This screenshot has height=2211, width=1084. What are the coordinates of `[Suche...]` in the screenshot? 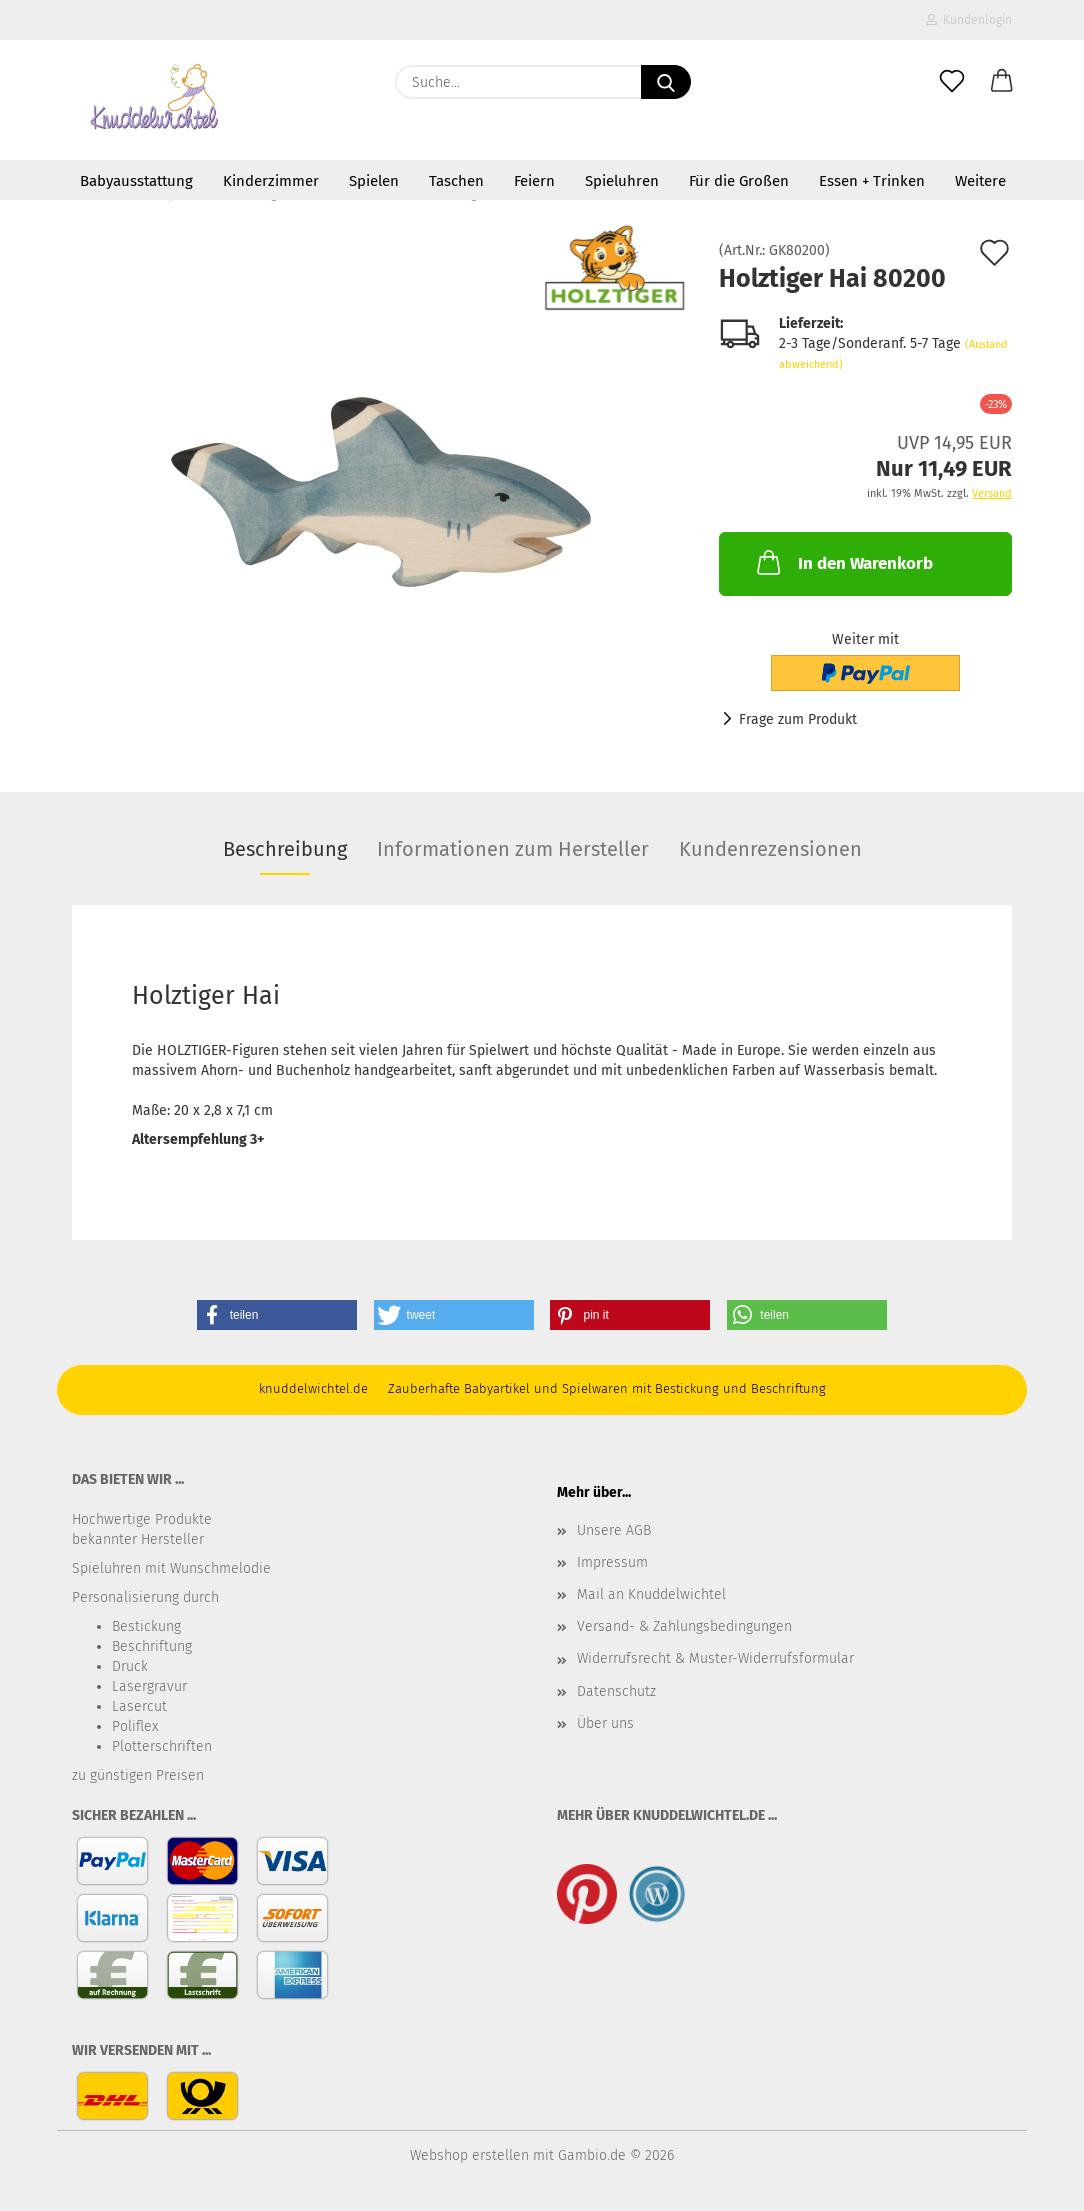 It's located at (666, 82).